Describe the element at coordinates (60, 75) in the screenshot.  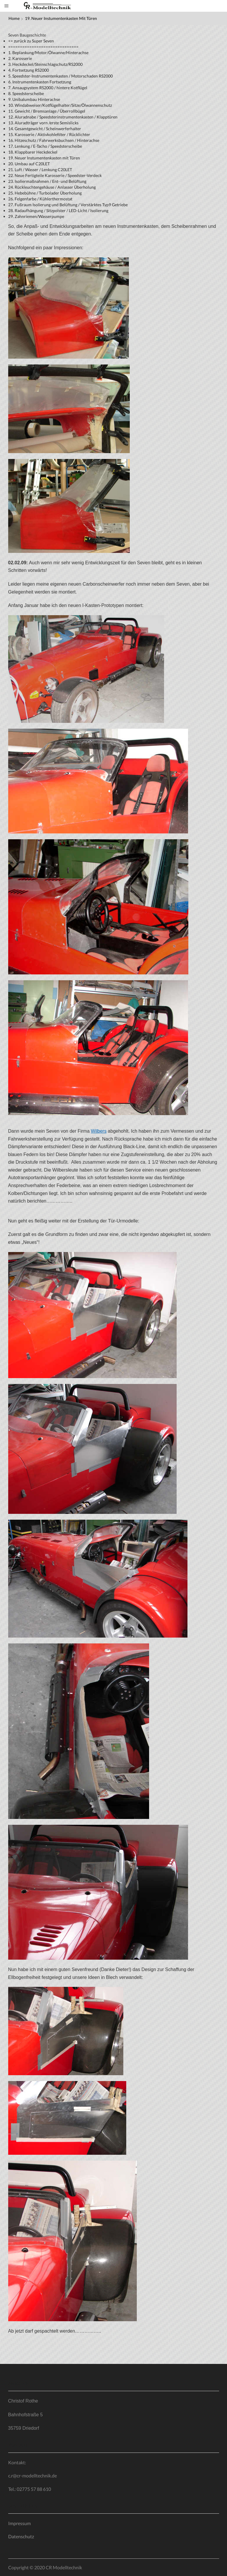
I see `5. Speedster-Instrumentenkasten / Motorschaden RS2000` at that location.